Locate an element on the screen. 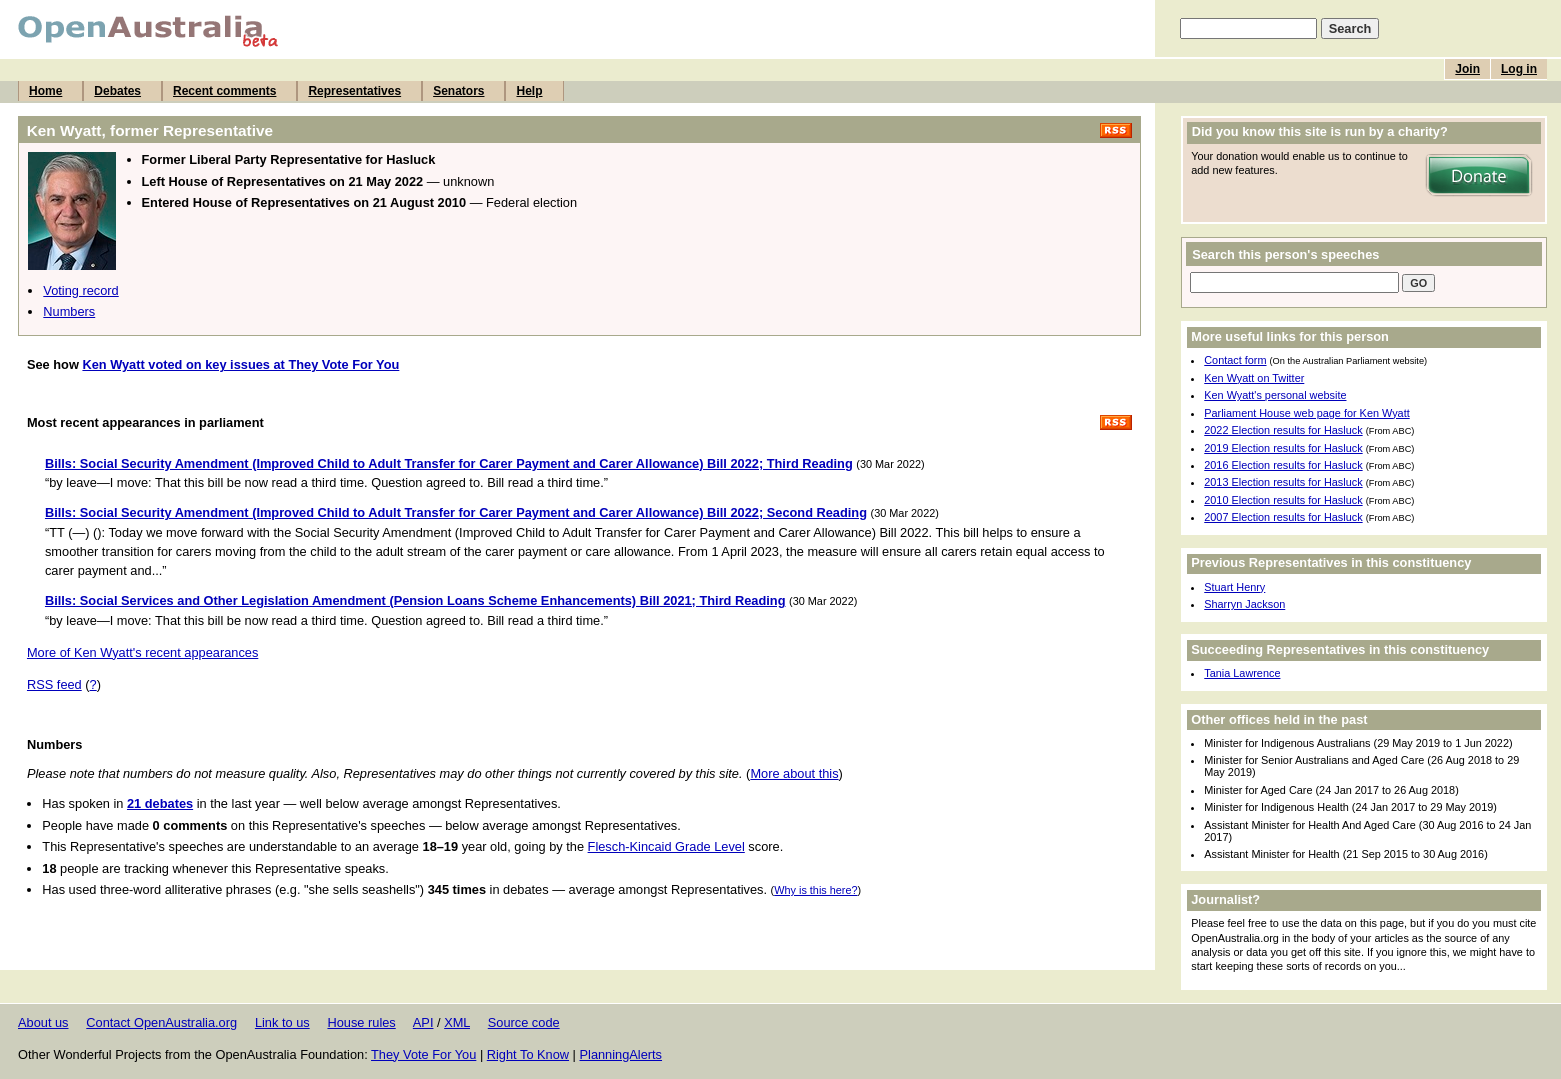 Image resolution: width=1561 pixels, height=1079 pixels. Ken Wyatt voted on key issues at They Vote For You is located at coordinates (240, 364).